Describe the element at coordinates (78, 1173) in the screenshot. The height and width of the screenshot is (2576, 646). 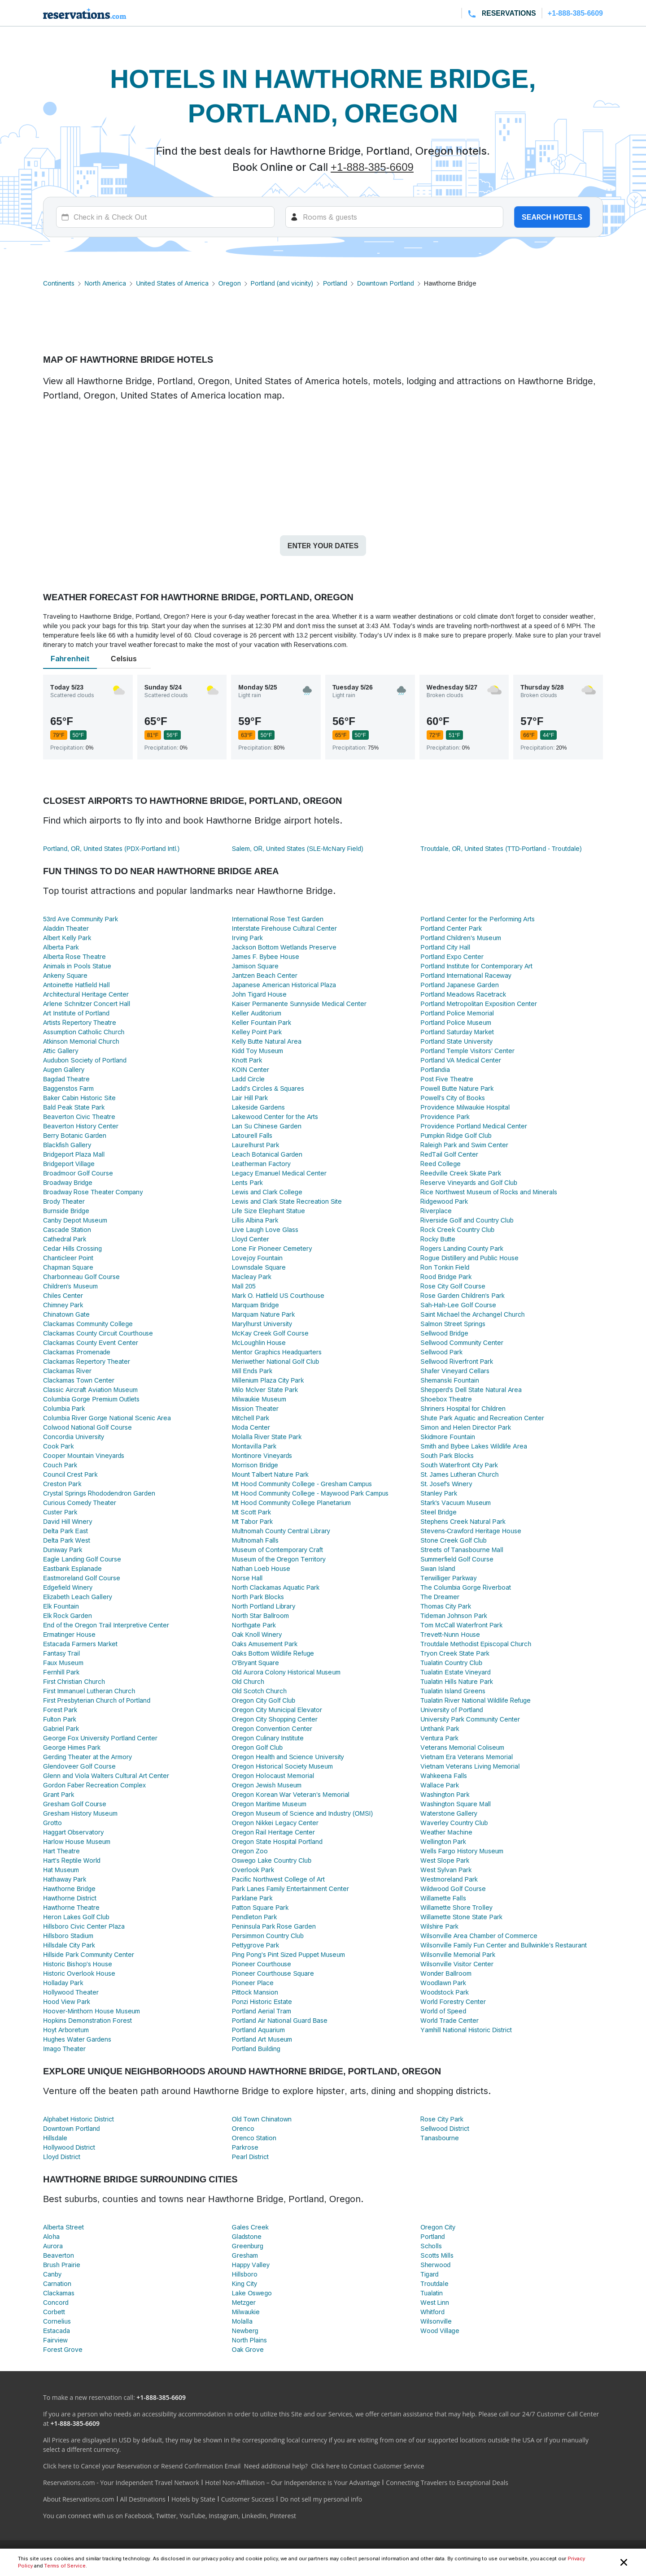
I see `Broadmoor Golf Course` at that location.